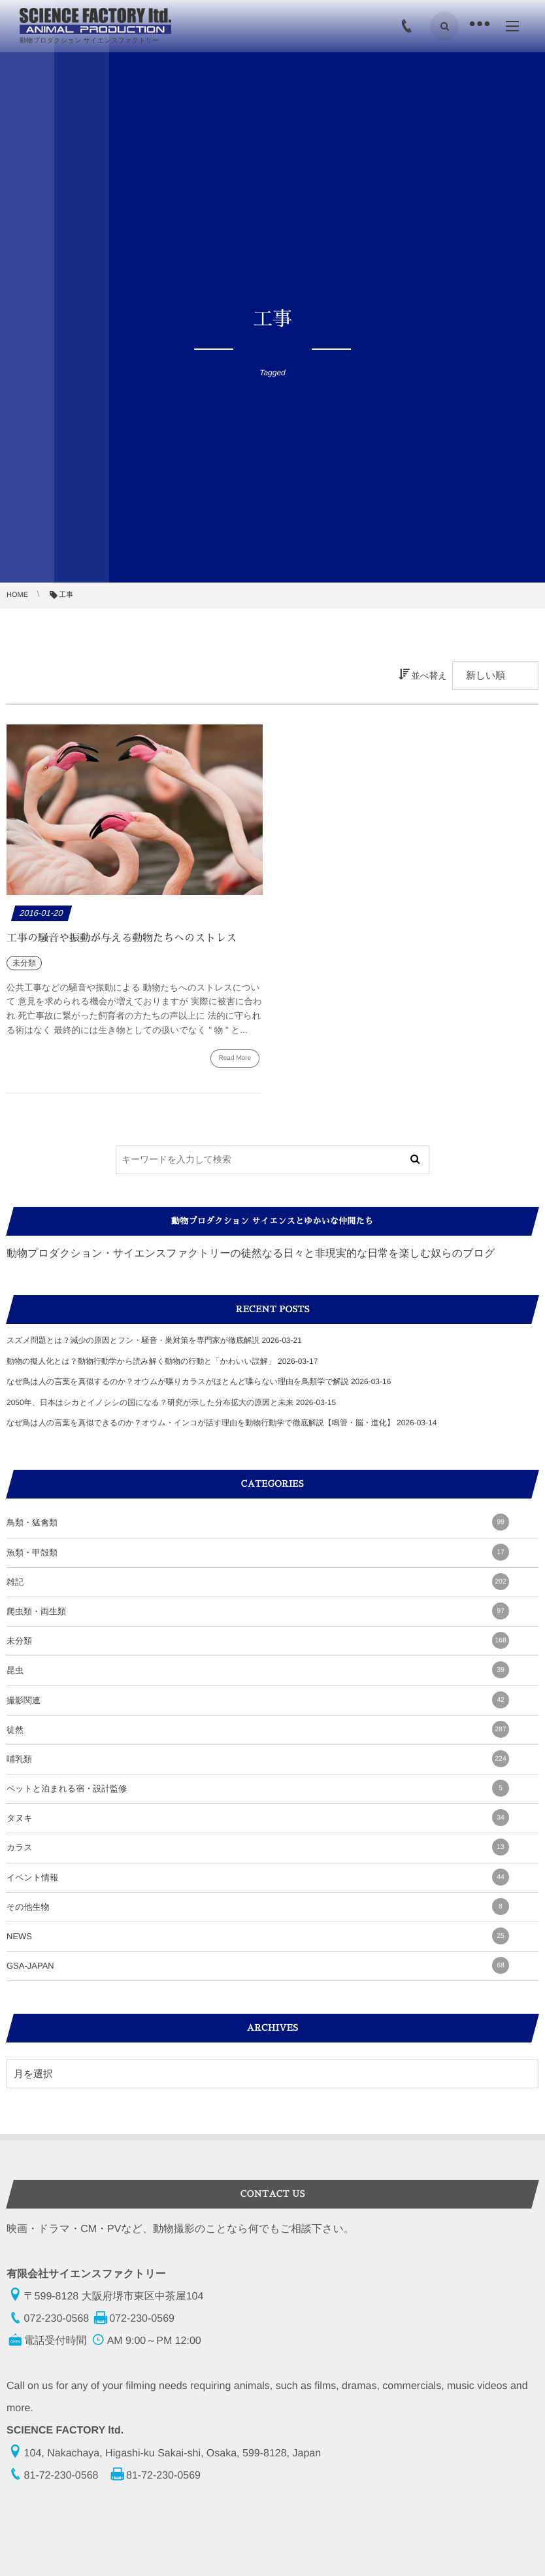 This screenshot has height=2576, width=545. Describe the element at coordinates (258, 1699) in the screenshot. I see `撮影関連` at that location.